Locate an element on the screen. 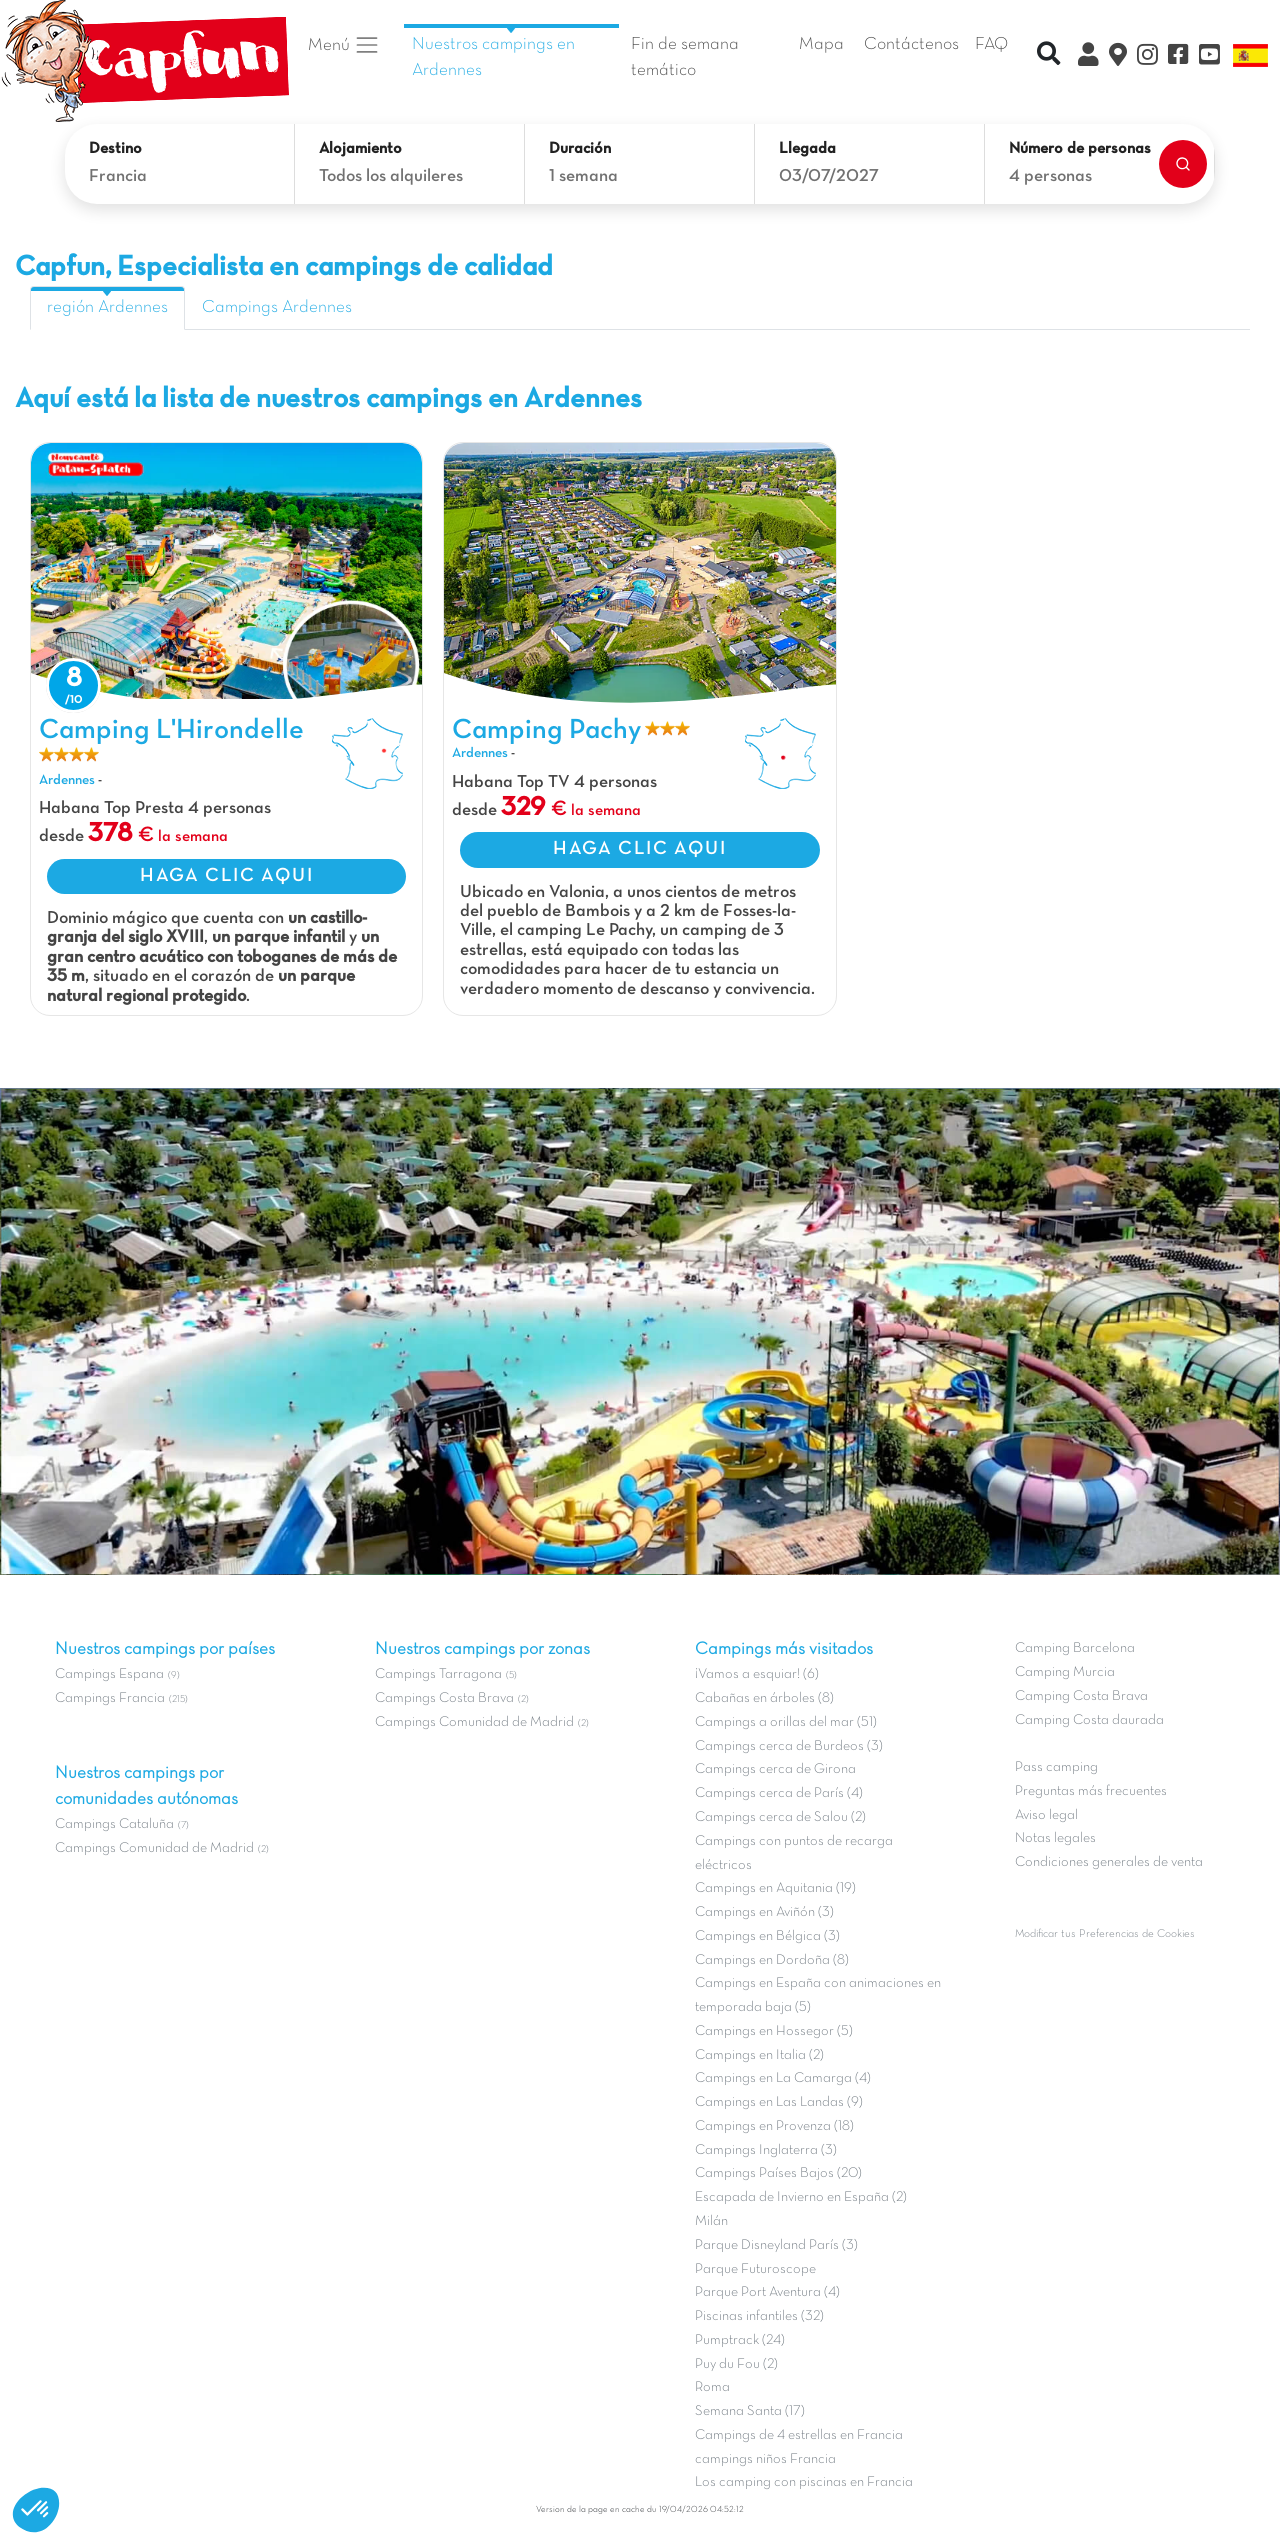  HAGA CLIC AQUI is located at coordinates (226, 876).